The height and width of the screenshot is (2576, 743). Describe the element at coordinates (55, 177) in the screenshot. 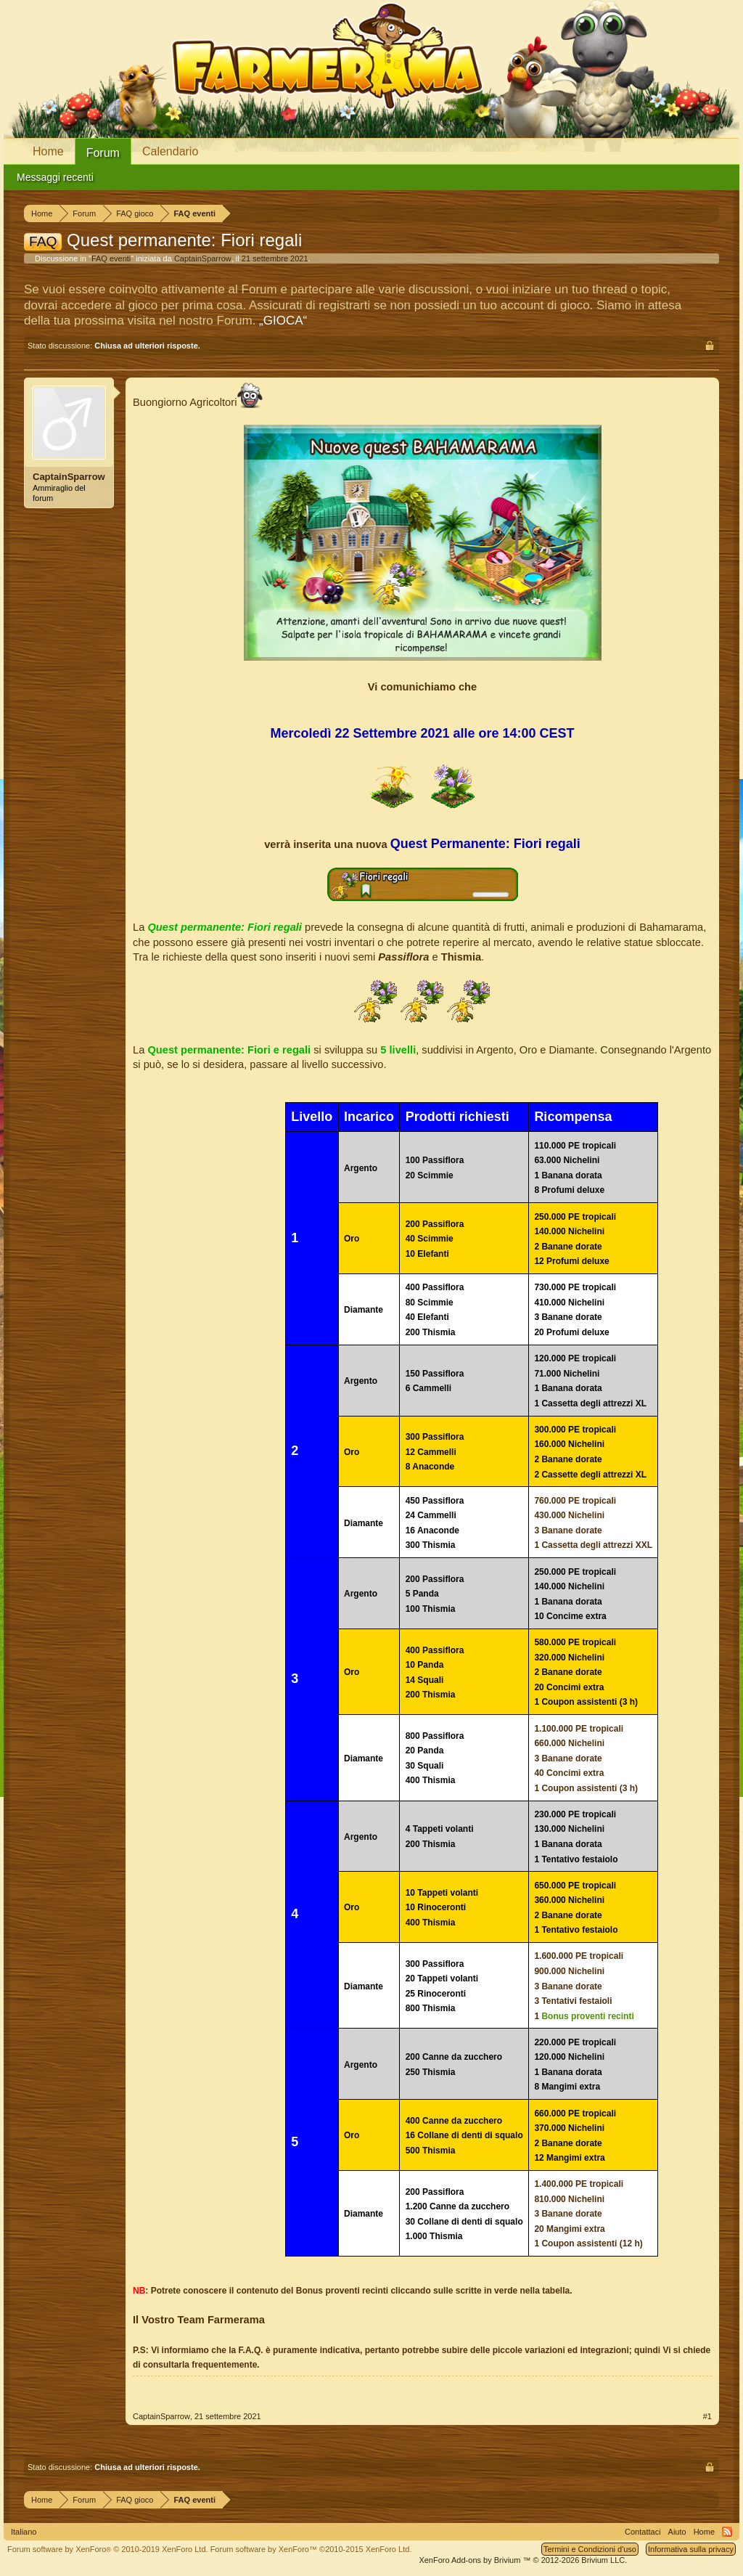

I see `Messaggi recenti` at that location.